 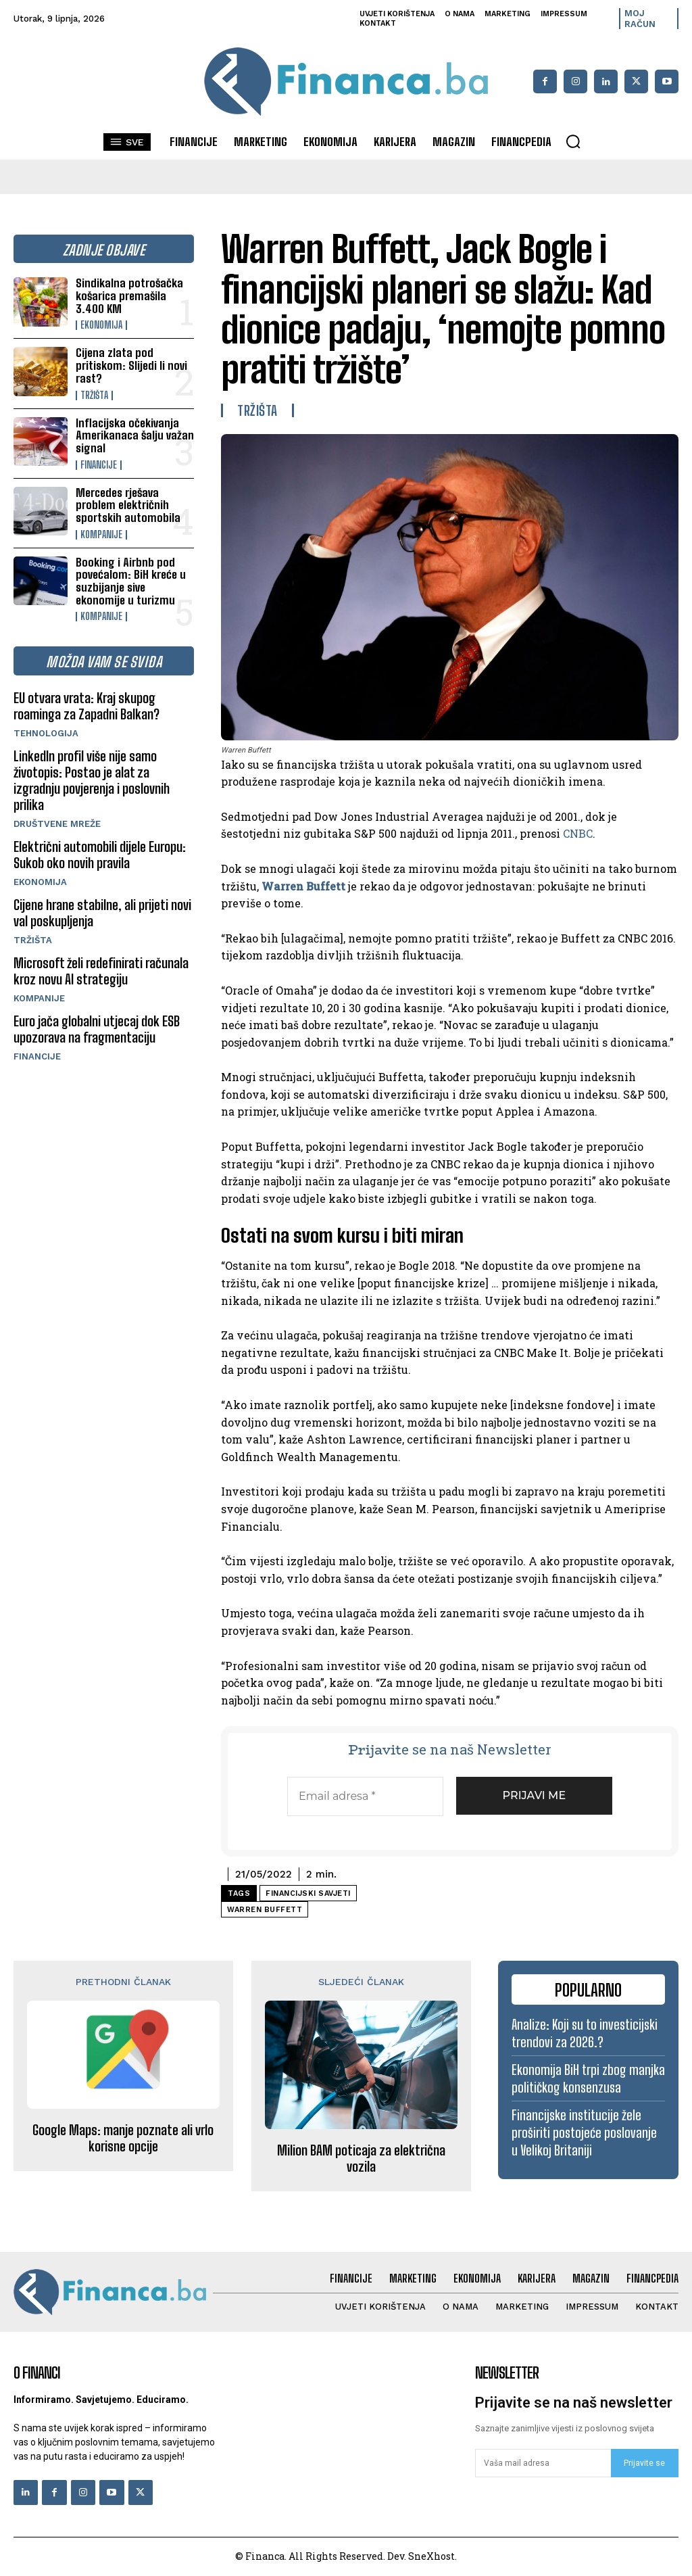 What do you see at coordinates (644, 2463) in the screenshot?
I see `Prijavite se` at bounding box center [644, 2463].